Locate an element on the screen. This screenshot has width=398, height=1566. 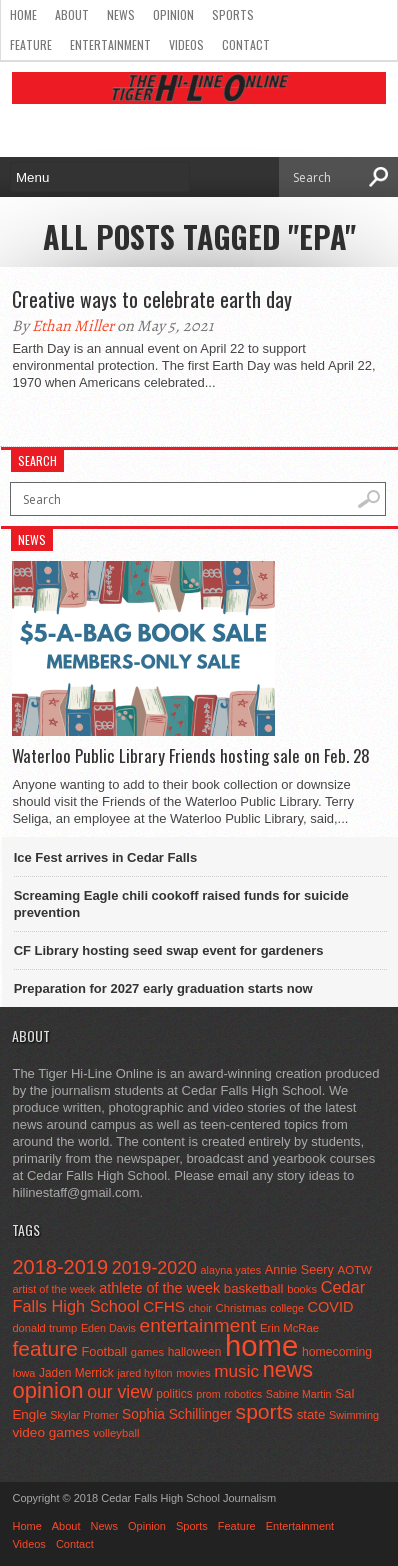
halloween [halloween (51 items)] is located at coordinates (195, 1352).